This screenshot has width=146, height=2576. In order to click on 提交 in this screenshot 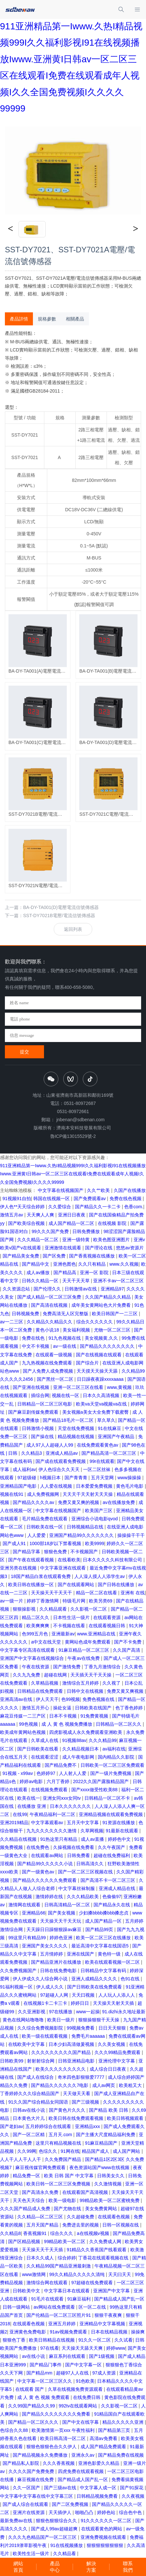, I will do `click(24, 1051)`.